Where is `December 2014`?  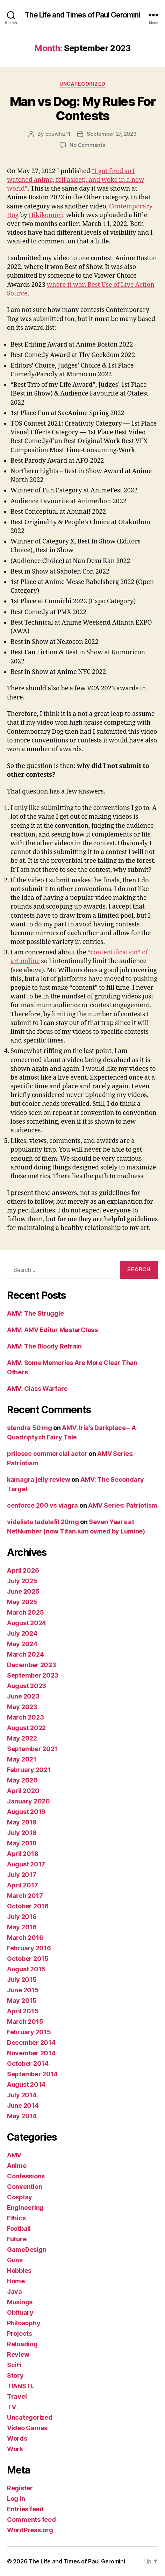
December 2014 is located at coordinates (31, 2042).